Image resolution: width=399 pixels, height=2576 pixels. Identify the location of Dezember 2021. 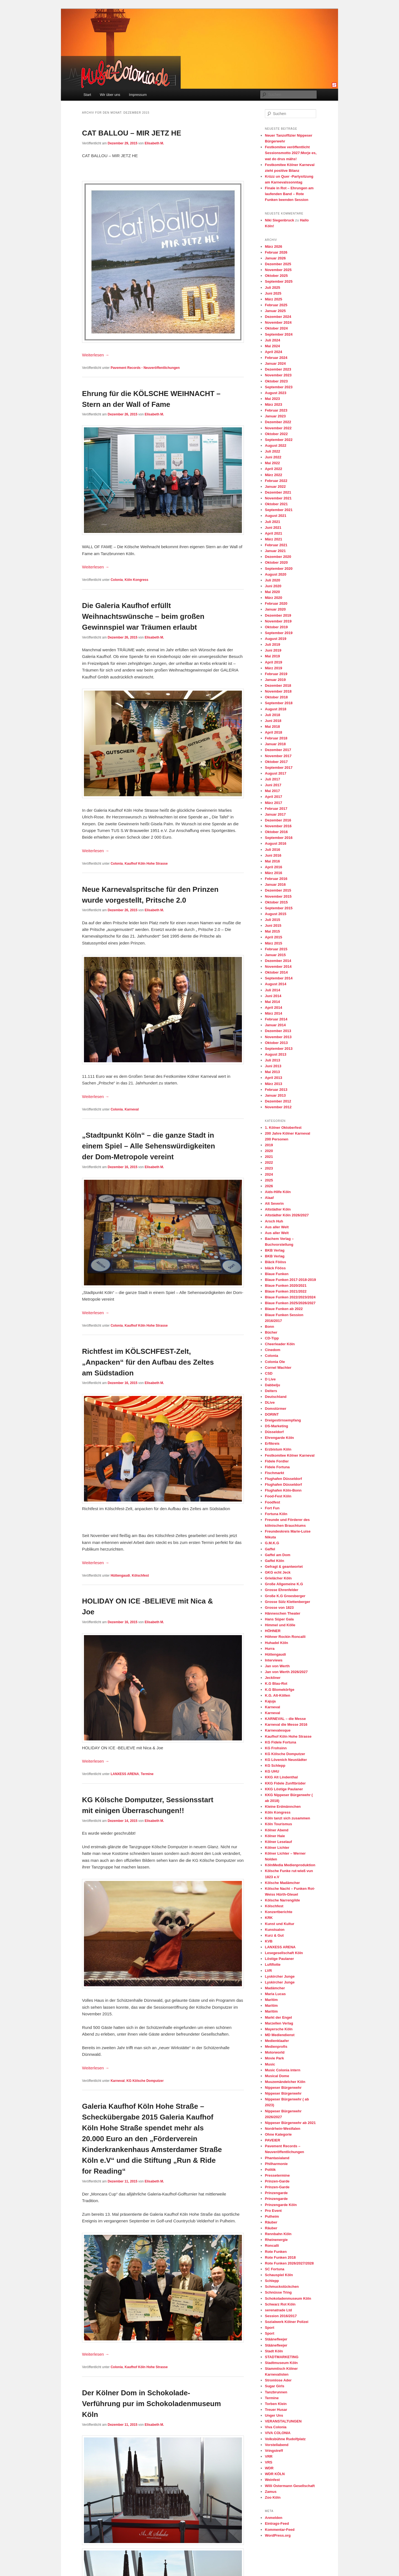
(278, 492).